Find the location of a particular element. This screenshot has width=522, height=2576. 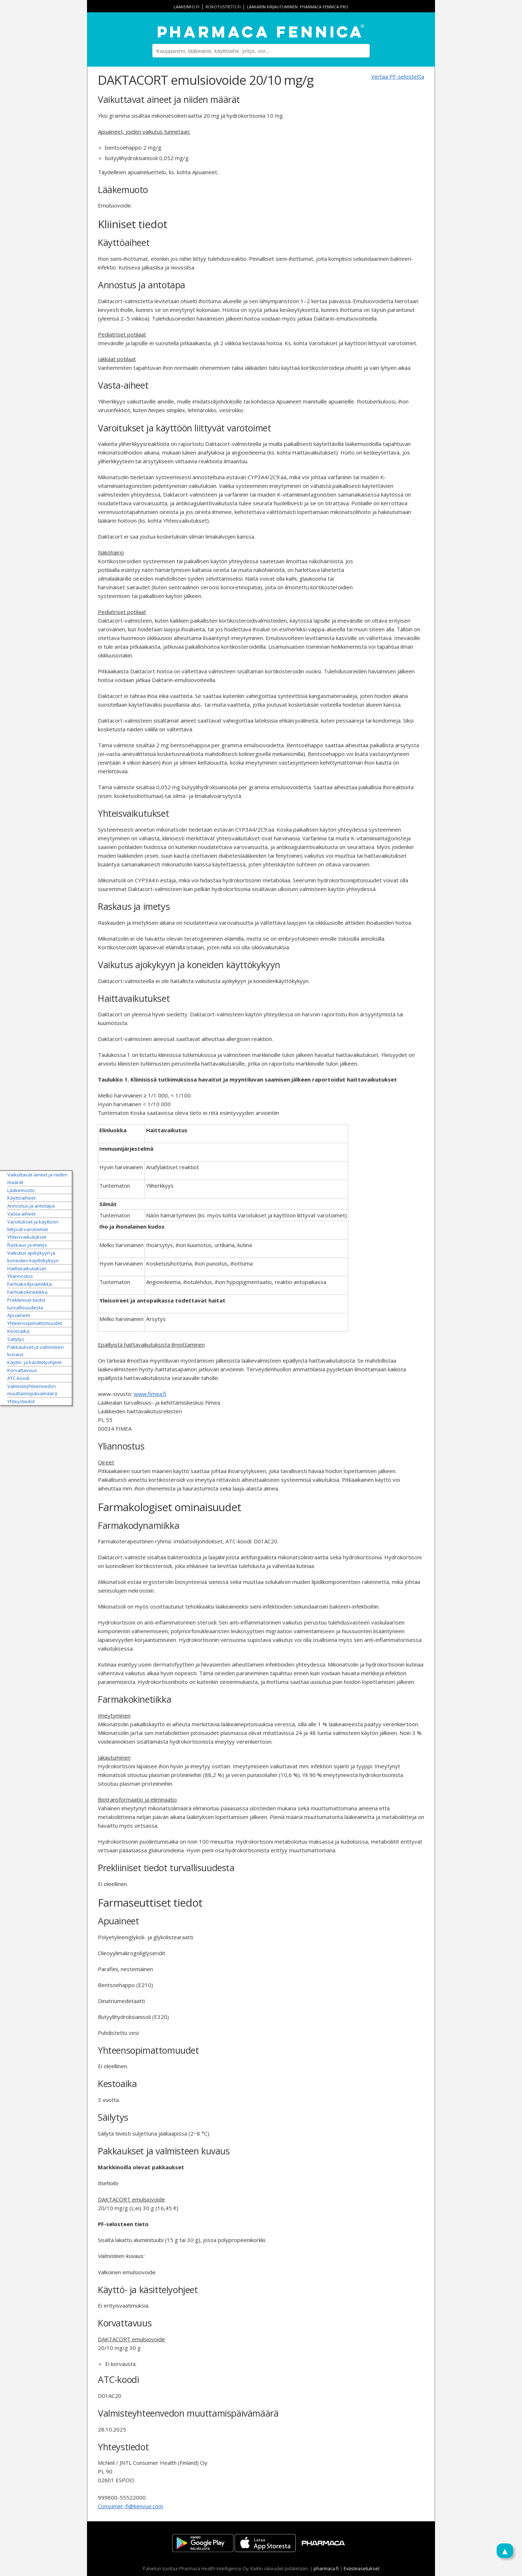

Kestoaika is located at coordinates (18, 1330).